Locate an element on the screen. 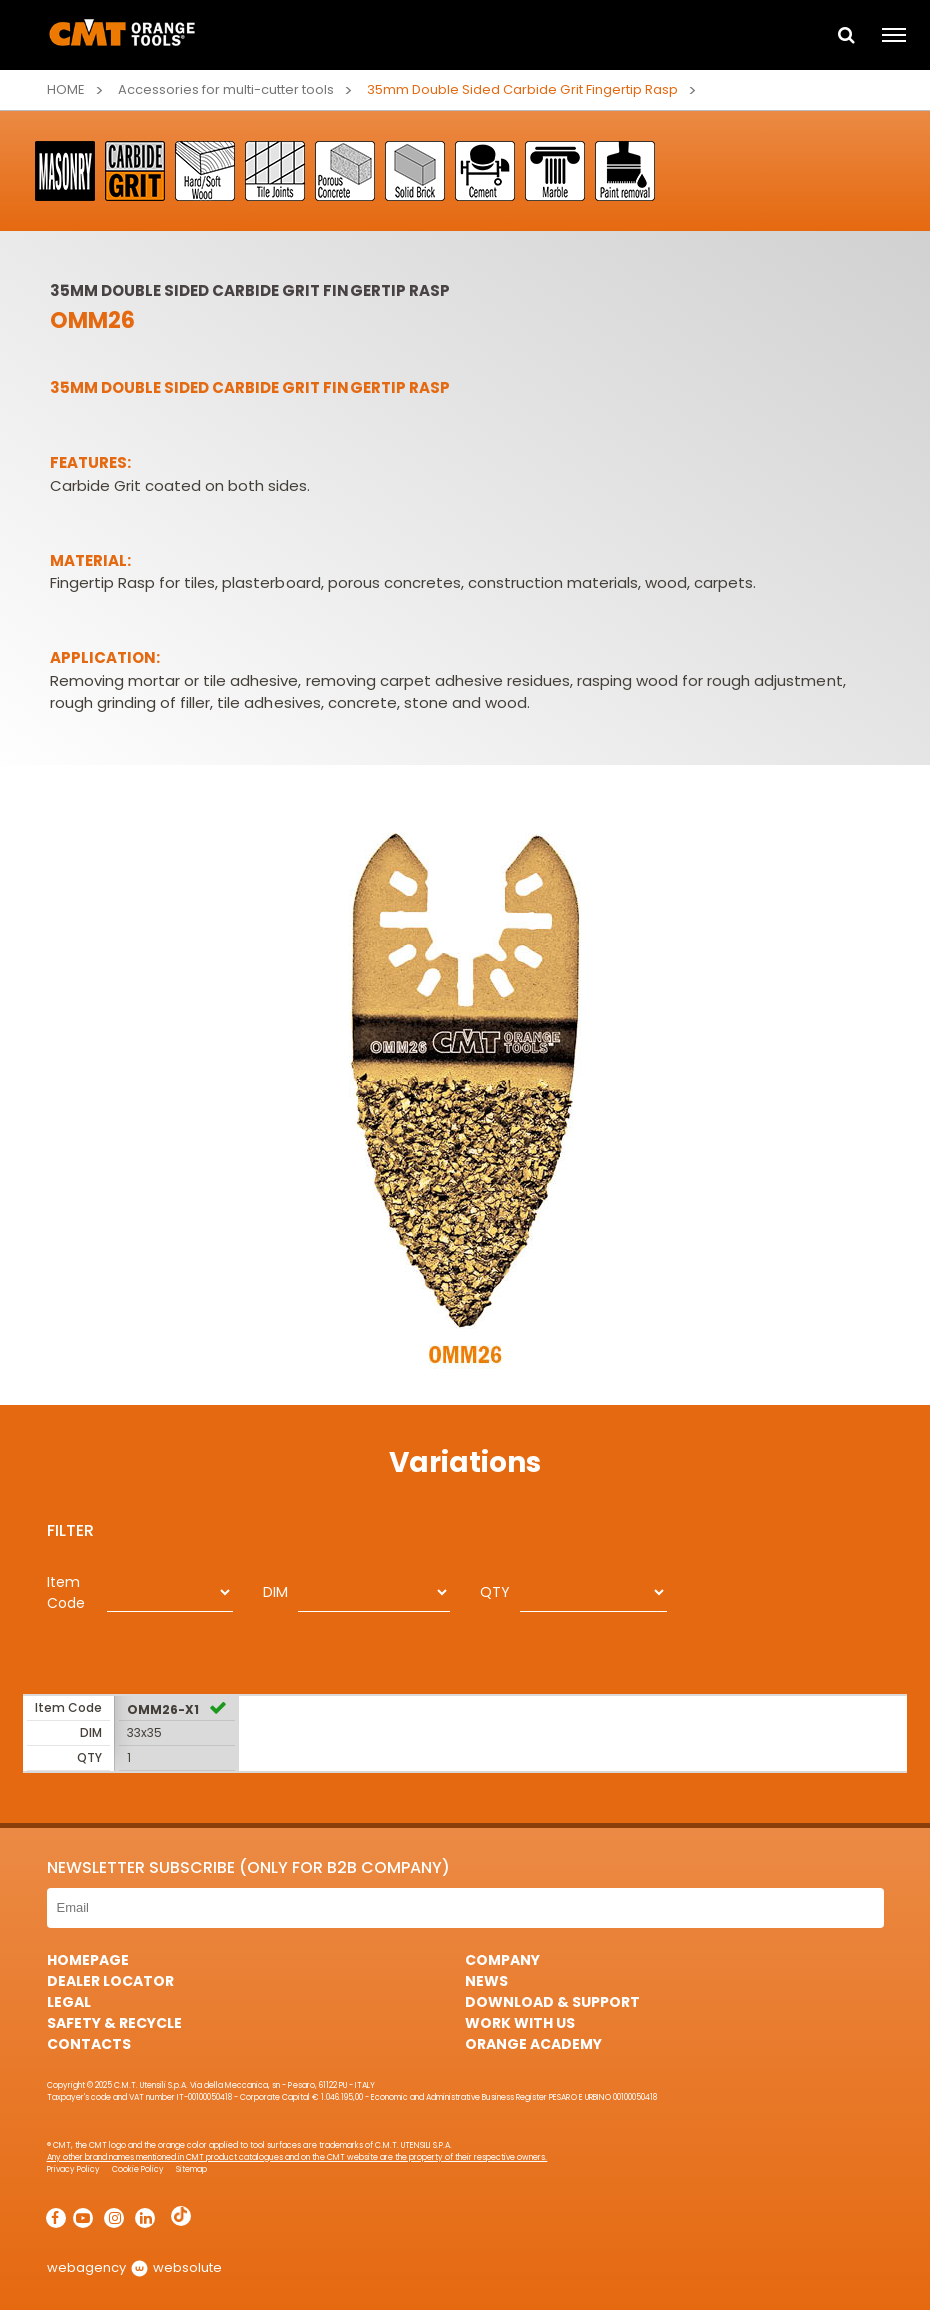 The image size is (930, 2310). Contacts is located at coordinates (89, 2044).